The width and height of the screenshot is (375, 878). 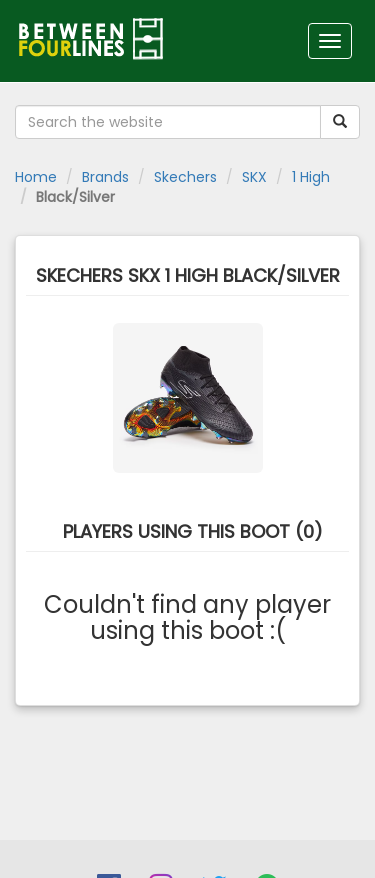 I want to click on [Submit your search term], so click(x=340, y=122).